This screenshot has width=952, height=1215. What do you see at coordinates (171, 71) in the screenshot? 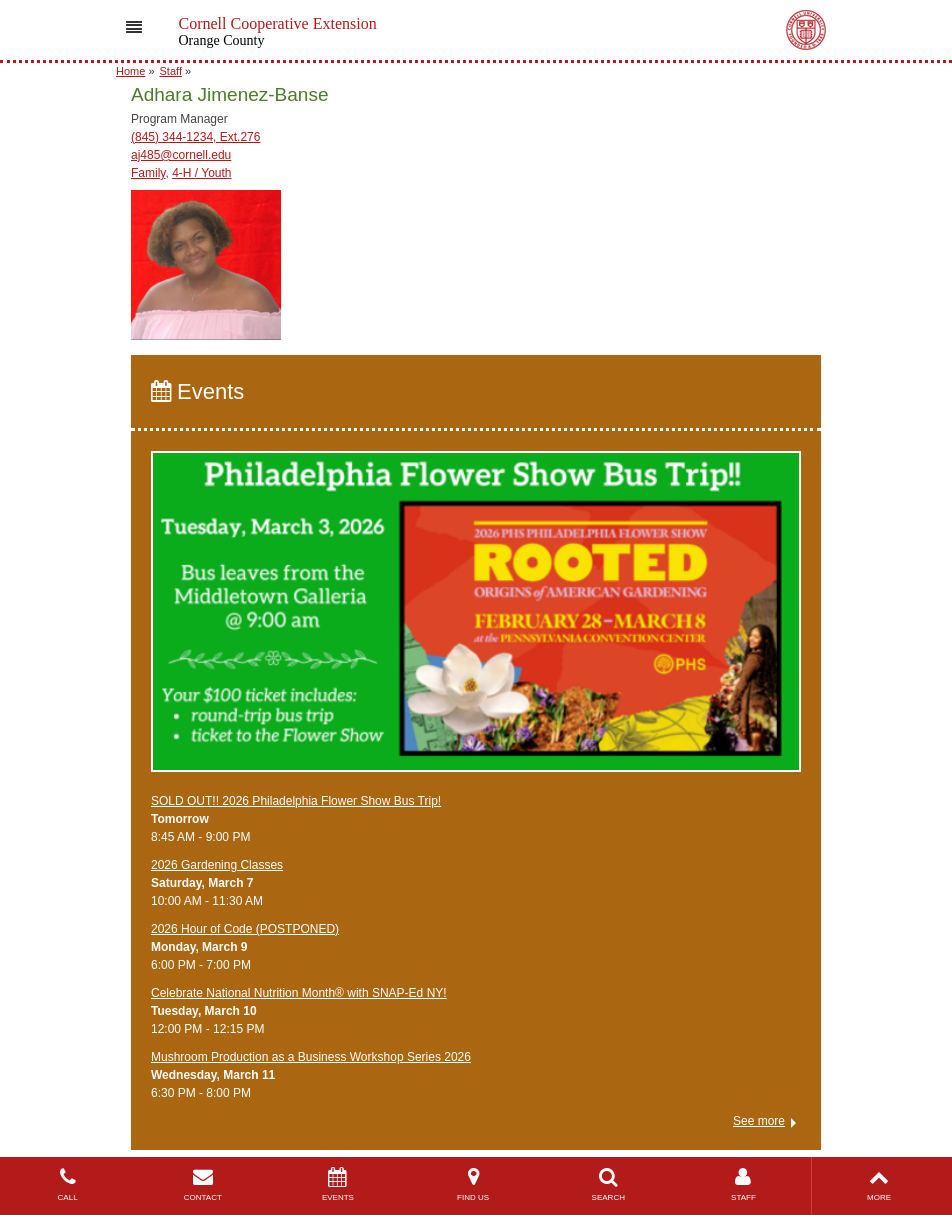
I see `Staff` at bounding box center [171, 71].